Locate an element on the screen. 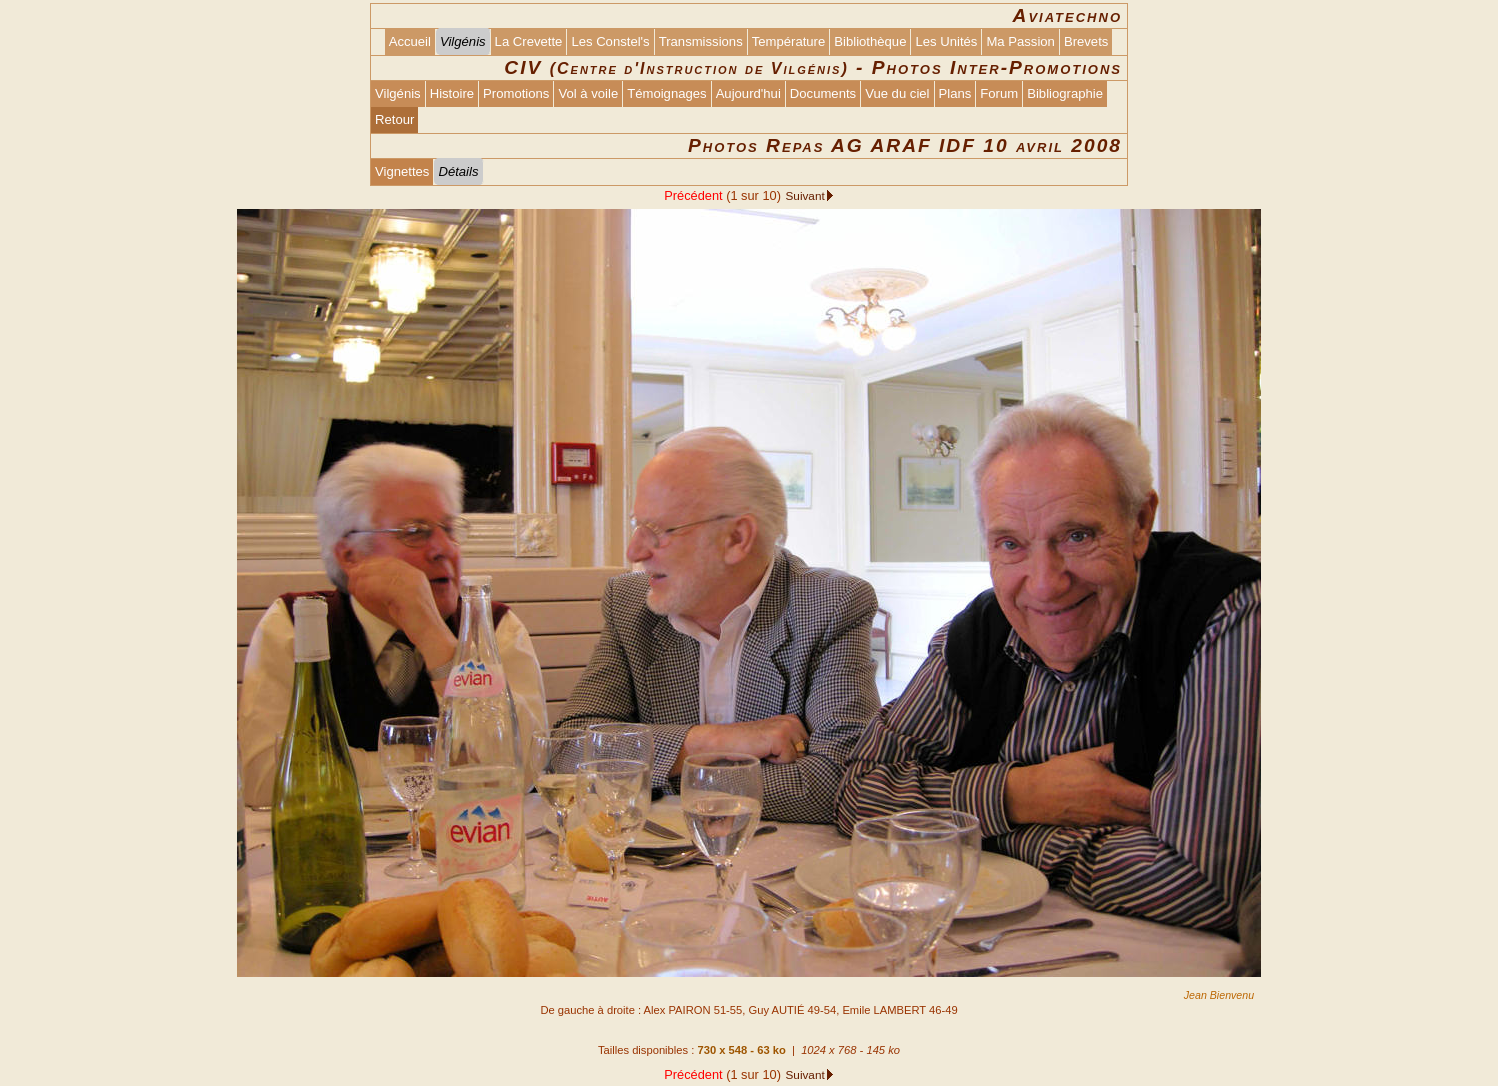  Vignettes is located at coordinates (402, 171).